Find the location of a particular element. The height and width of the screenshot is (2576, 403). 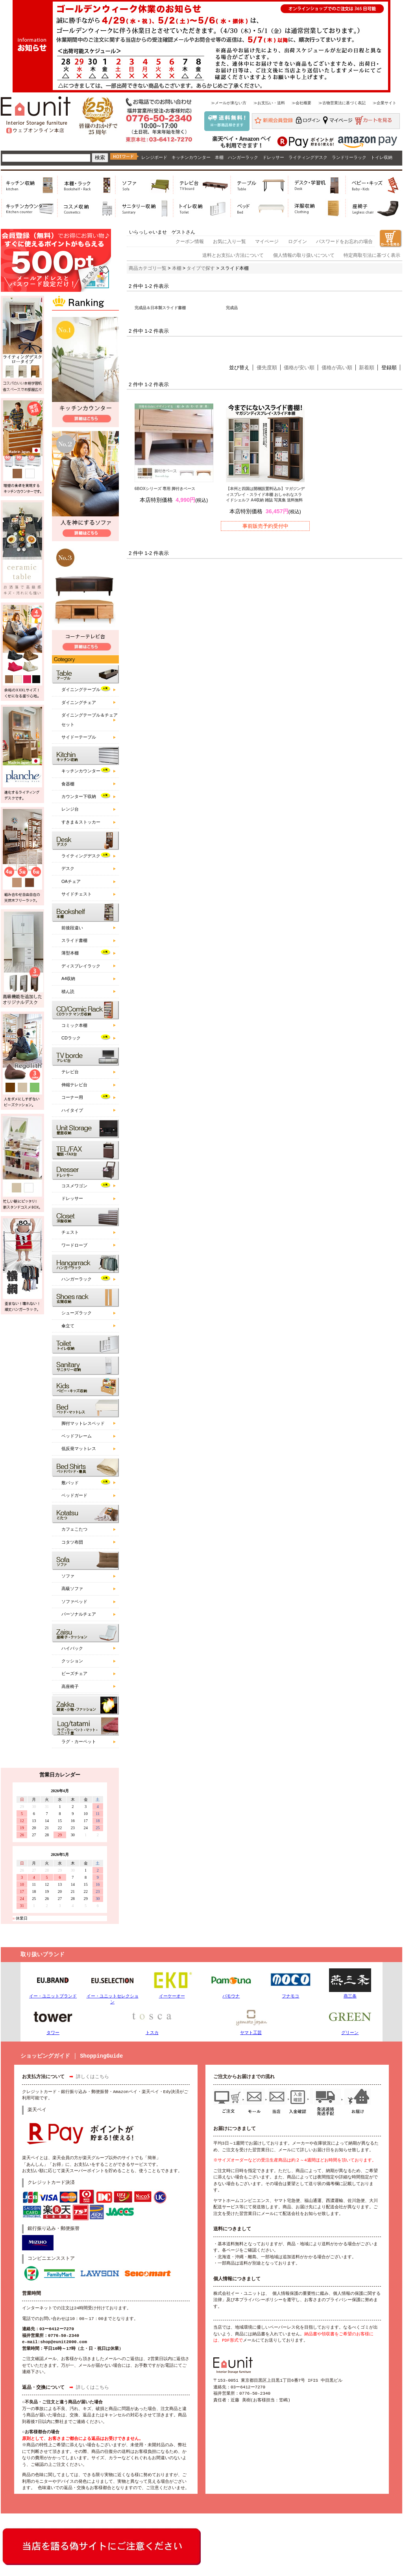

コーナー用 is located at coordinates (72, 1097).